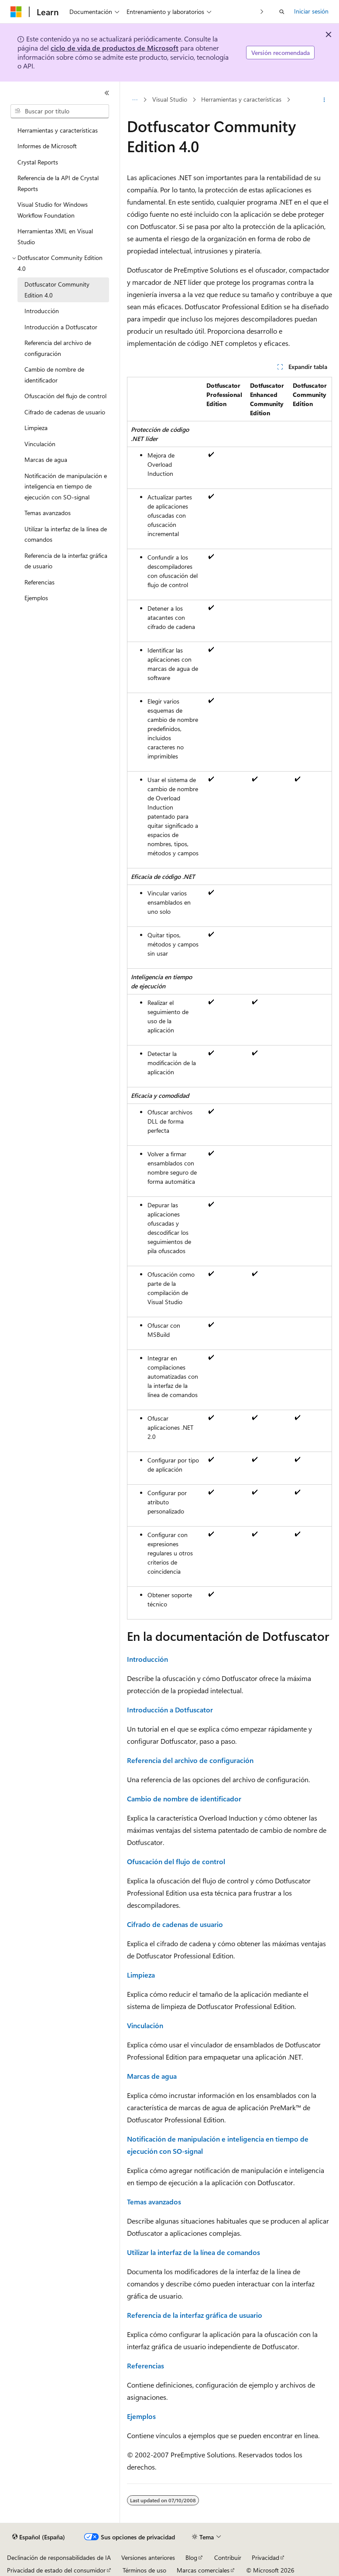 The image size is (339, 2576). What do you see at coordinates (169, 99) in the screenshot?
I see `Visual Studio` at bounding box center [169, 99].